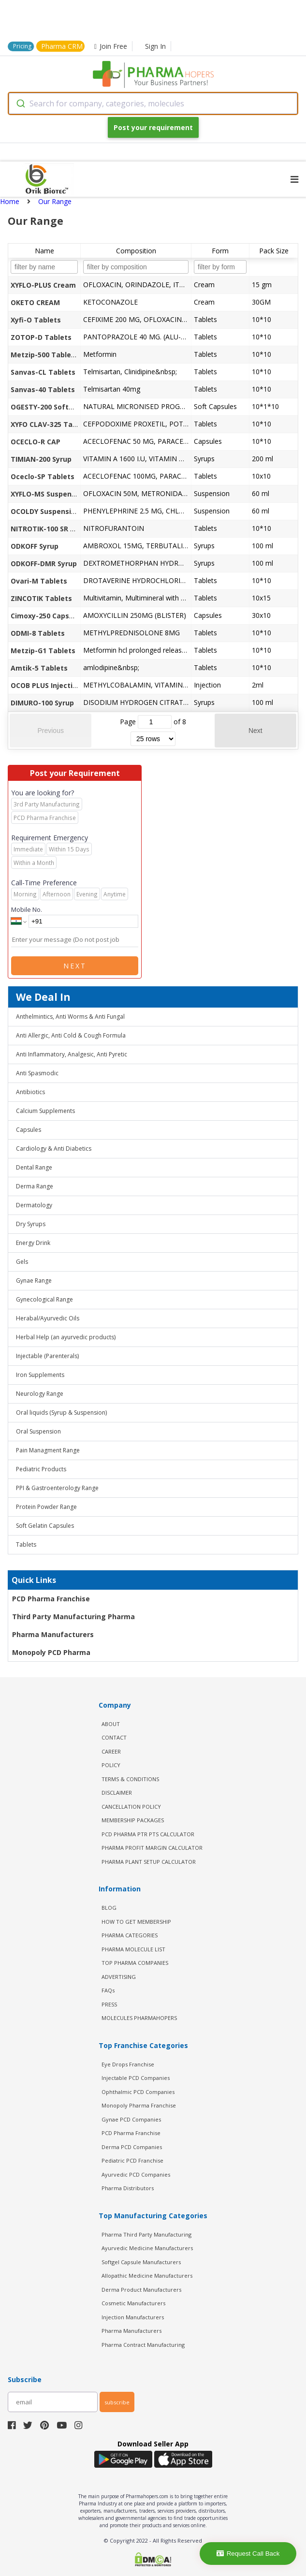 The height and width of the screenshot is (2576, 306). What do you see at coordinates (70, 1016) in the screenshot?
I see `Anthelmintics, Anti Worms & Anti Fungal` at bounding box center [70, 1016].